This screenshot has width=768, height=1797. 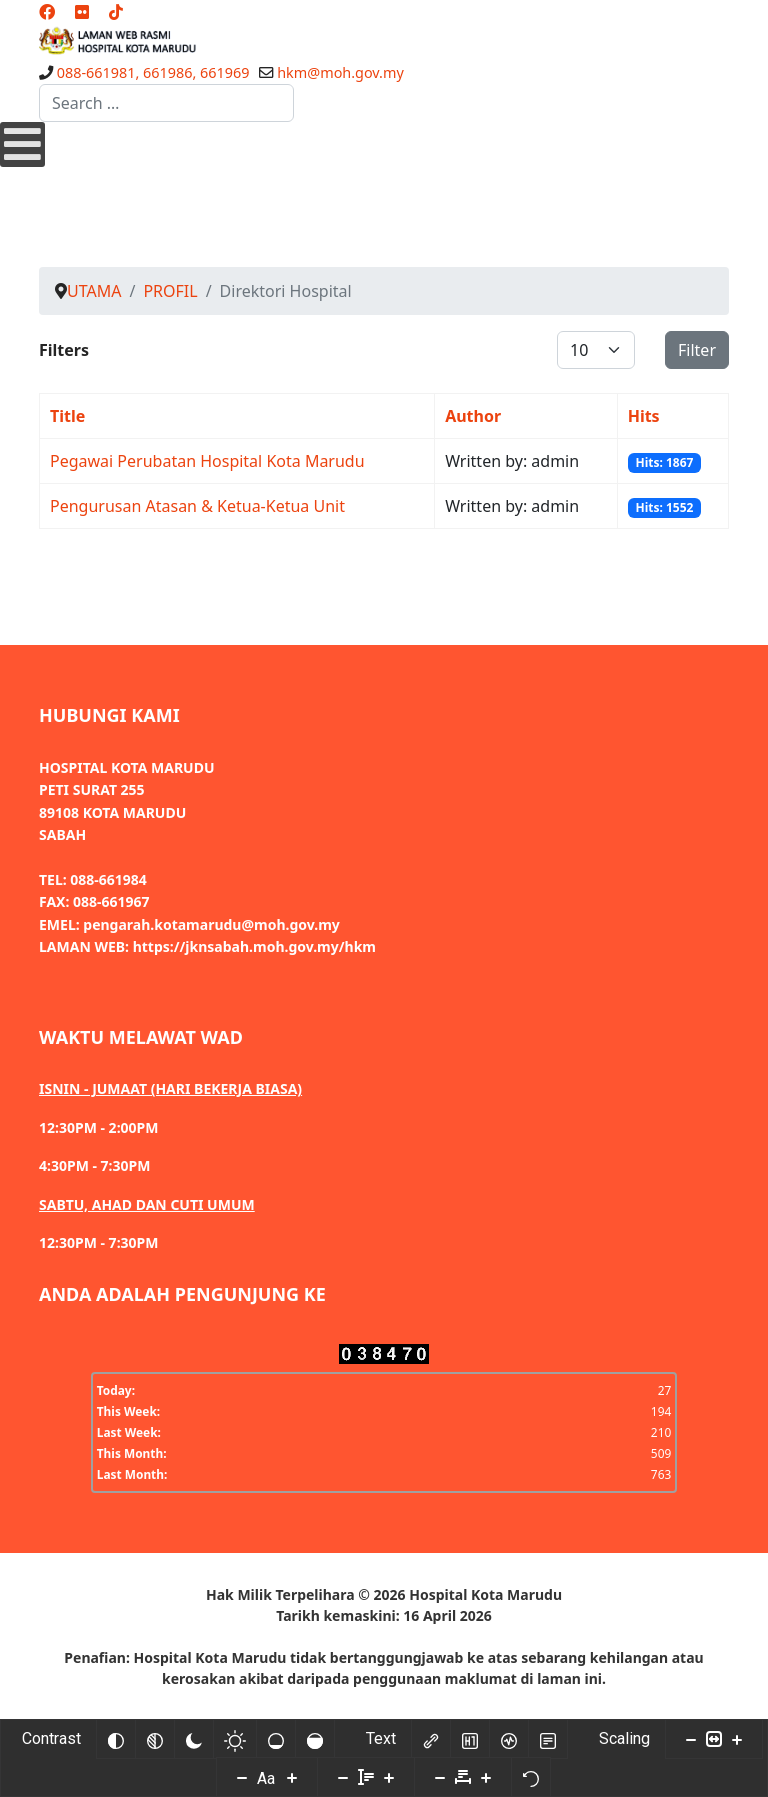 What do you see at coordinates (697, 350) in the screenshot?
I see `Filter` at bounding box center [697, 350].